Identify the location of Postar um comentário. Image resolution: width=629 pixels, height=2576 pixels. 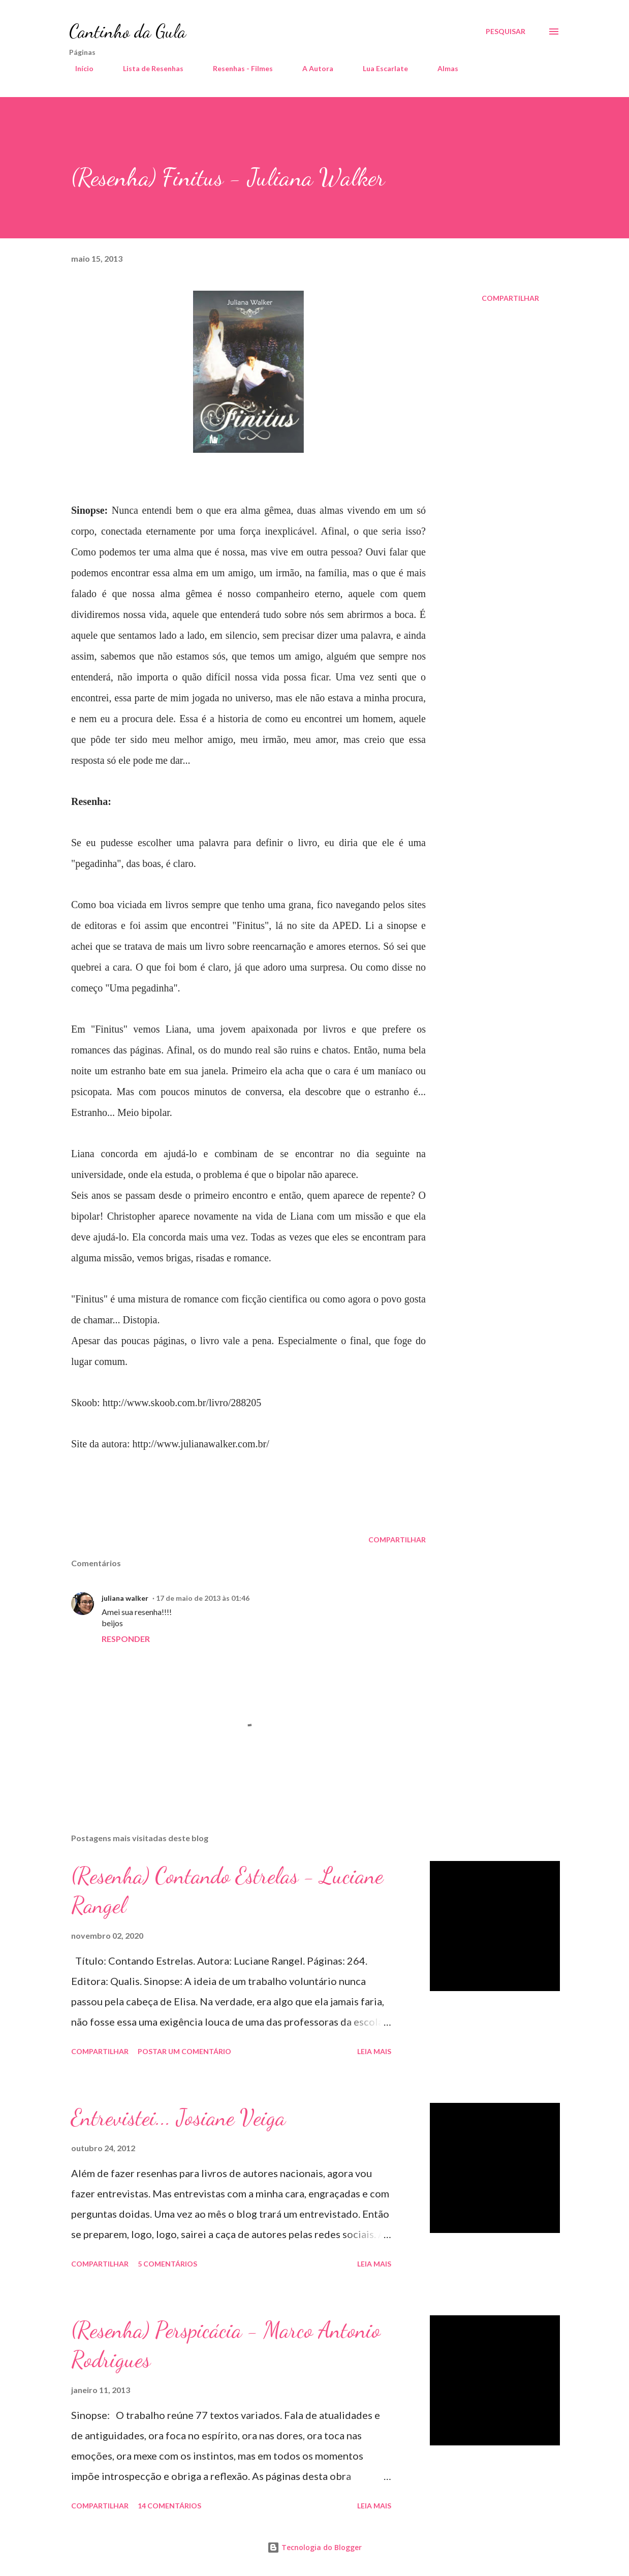
(184, 2051).